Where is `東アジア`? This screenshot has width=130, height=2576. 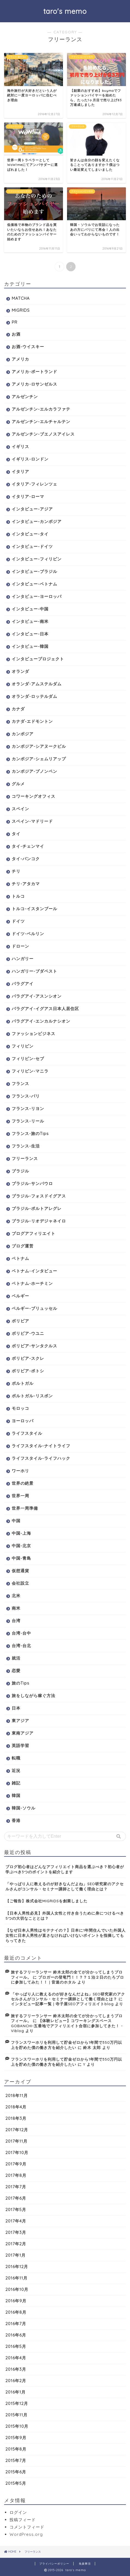
東アジア is located at coordinates (20, 1720).